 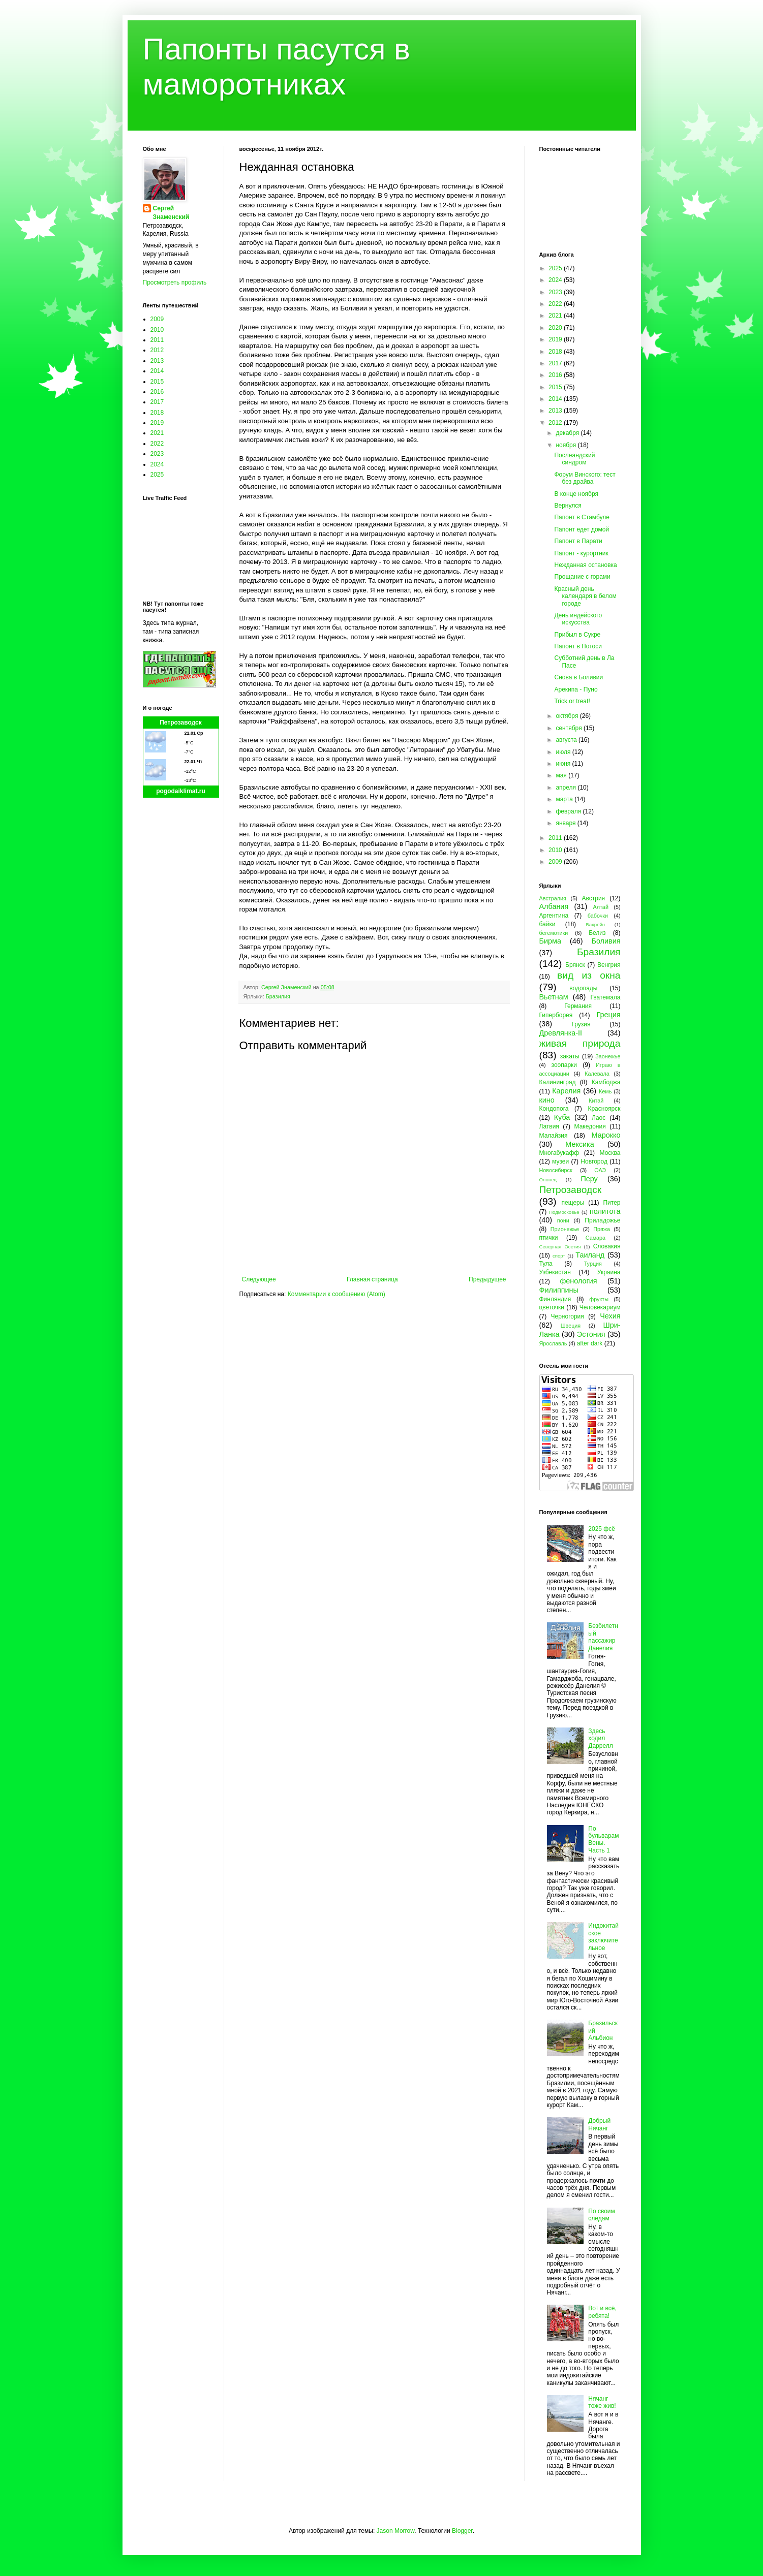 I want to click on июня, so click(x=564, y=763).